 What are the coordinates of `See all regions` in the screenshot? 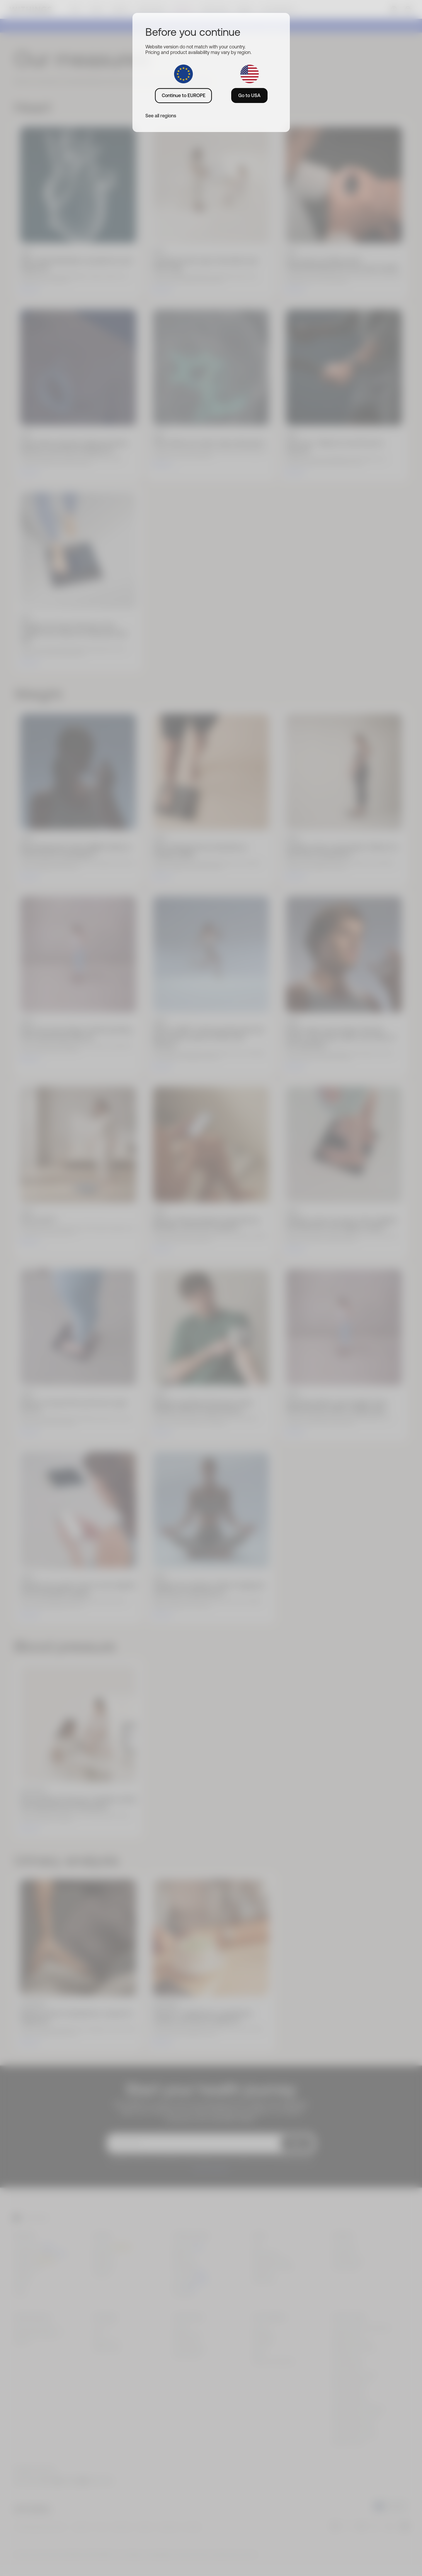 It's located at (160, 115).